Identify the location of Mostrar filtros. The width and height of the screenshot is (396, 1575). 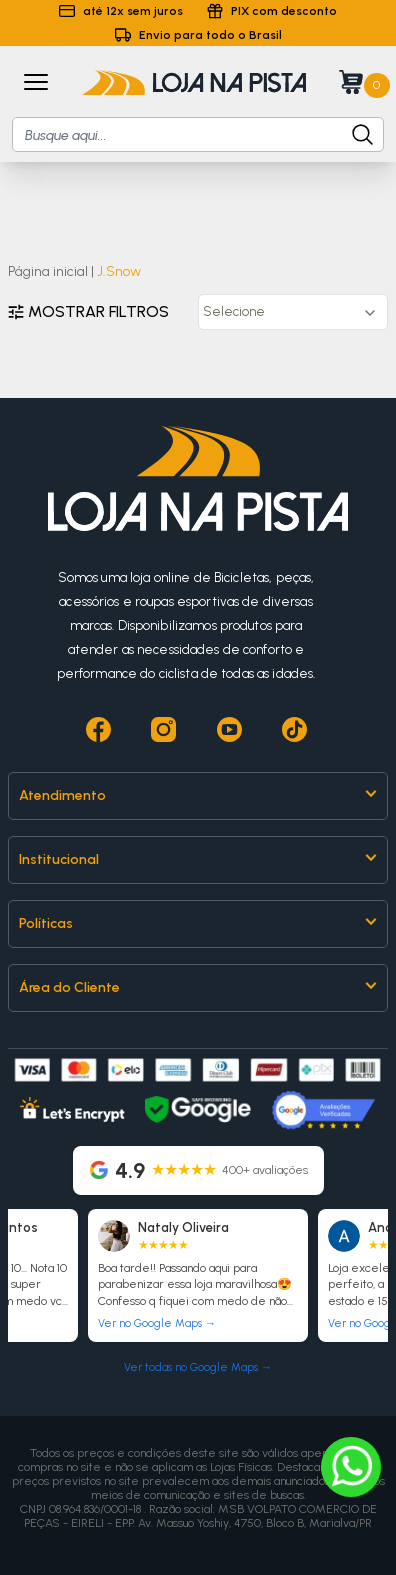
(88, 311).